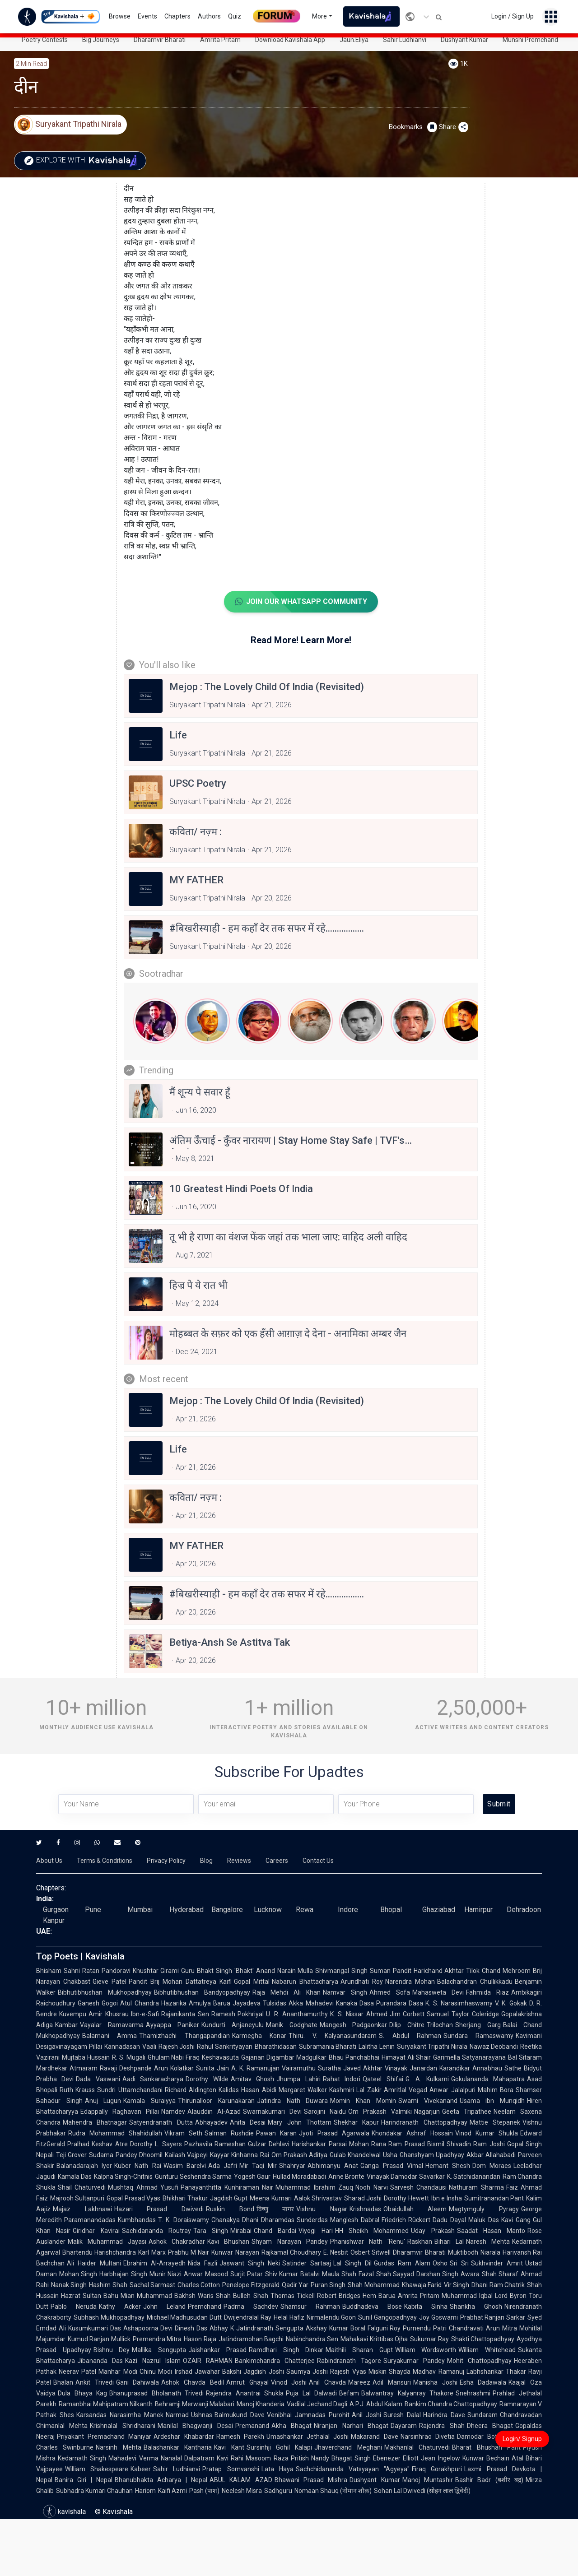  I want to click on Anuj Lugun, so click(103, 2100).